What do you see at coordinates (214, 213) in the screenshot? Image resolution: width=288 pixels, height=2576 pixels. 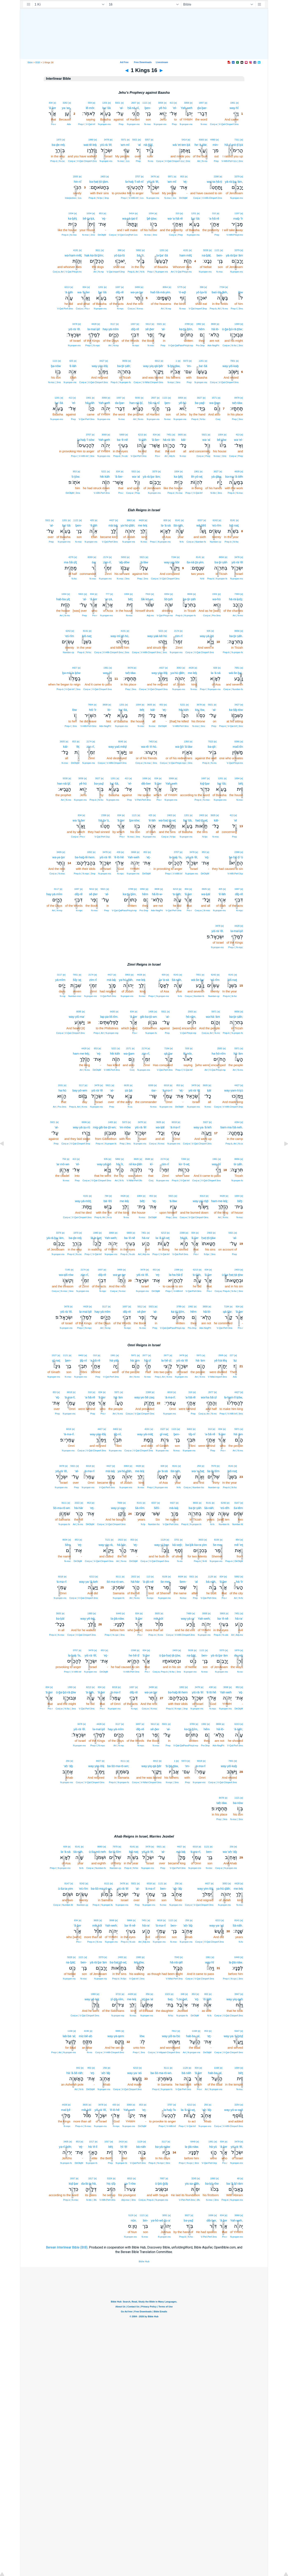 I see `310` at bounding box center [214, 213].